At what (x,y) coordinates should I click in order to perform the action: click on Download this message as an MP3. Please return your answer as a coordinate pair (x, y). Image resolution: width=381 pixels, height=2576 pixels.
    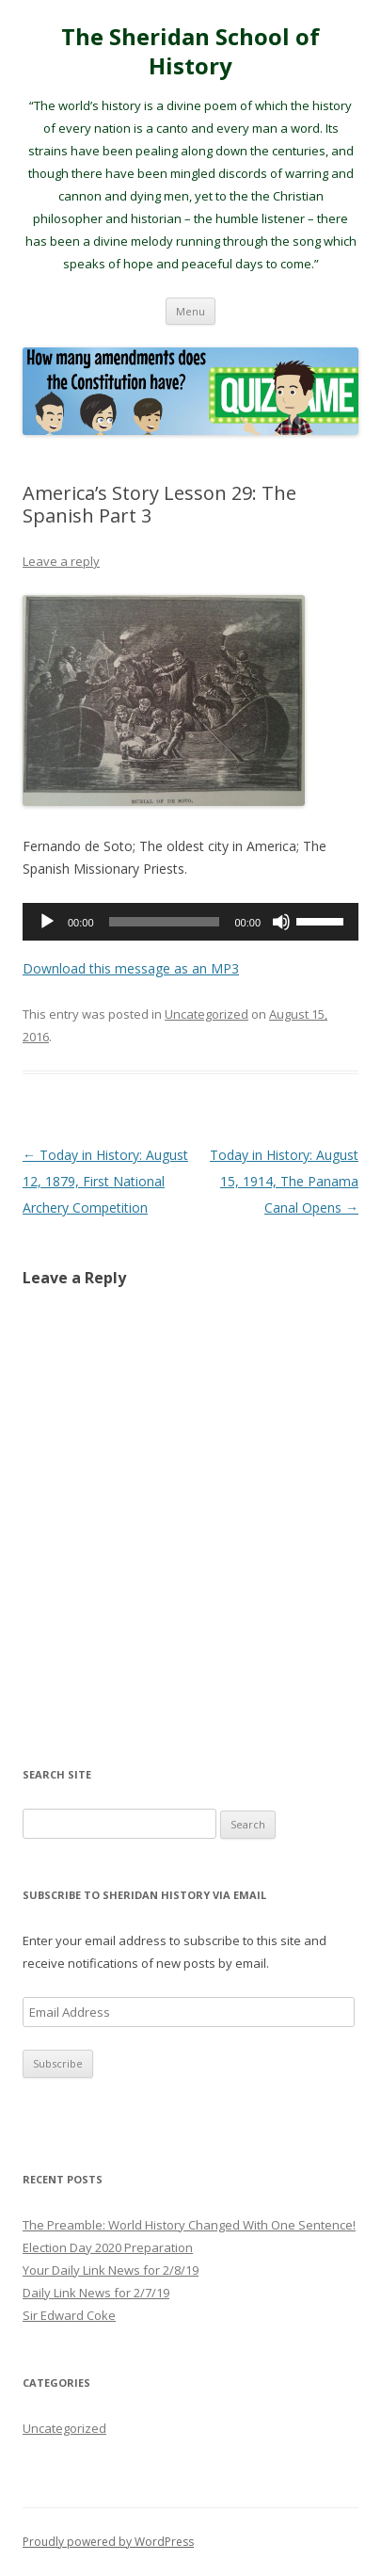
    Looking at the image, I should click on (131, 968).